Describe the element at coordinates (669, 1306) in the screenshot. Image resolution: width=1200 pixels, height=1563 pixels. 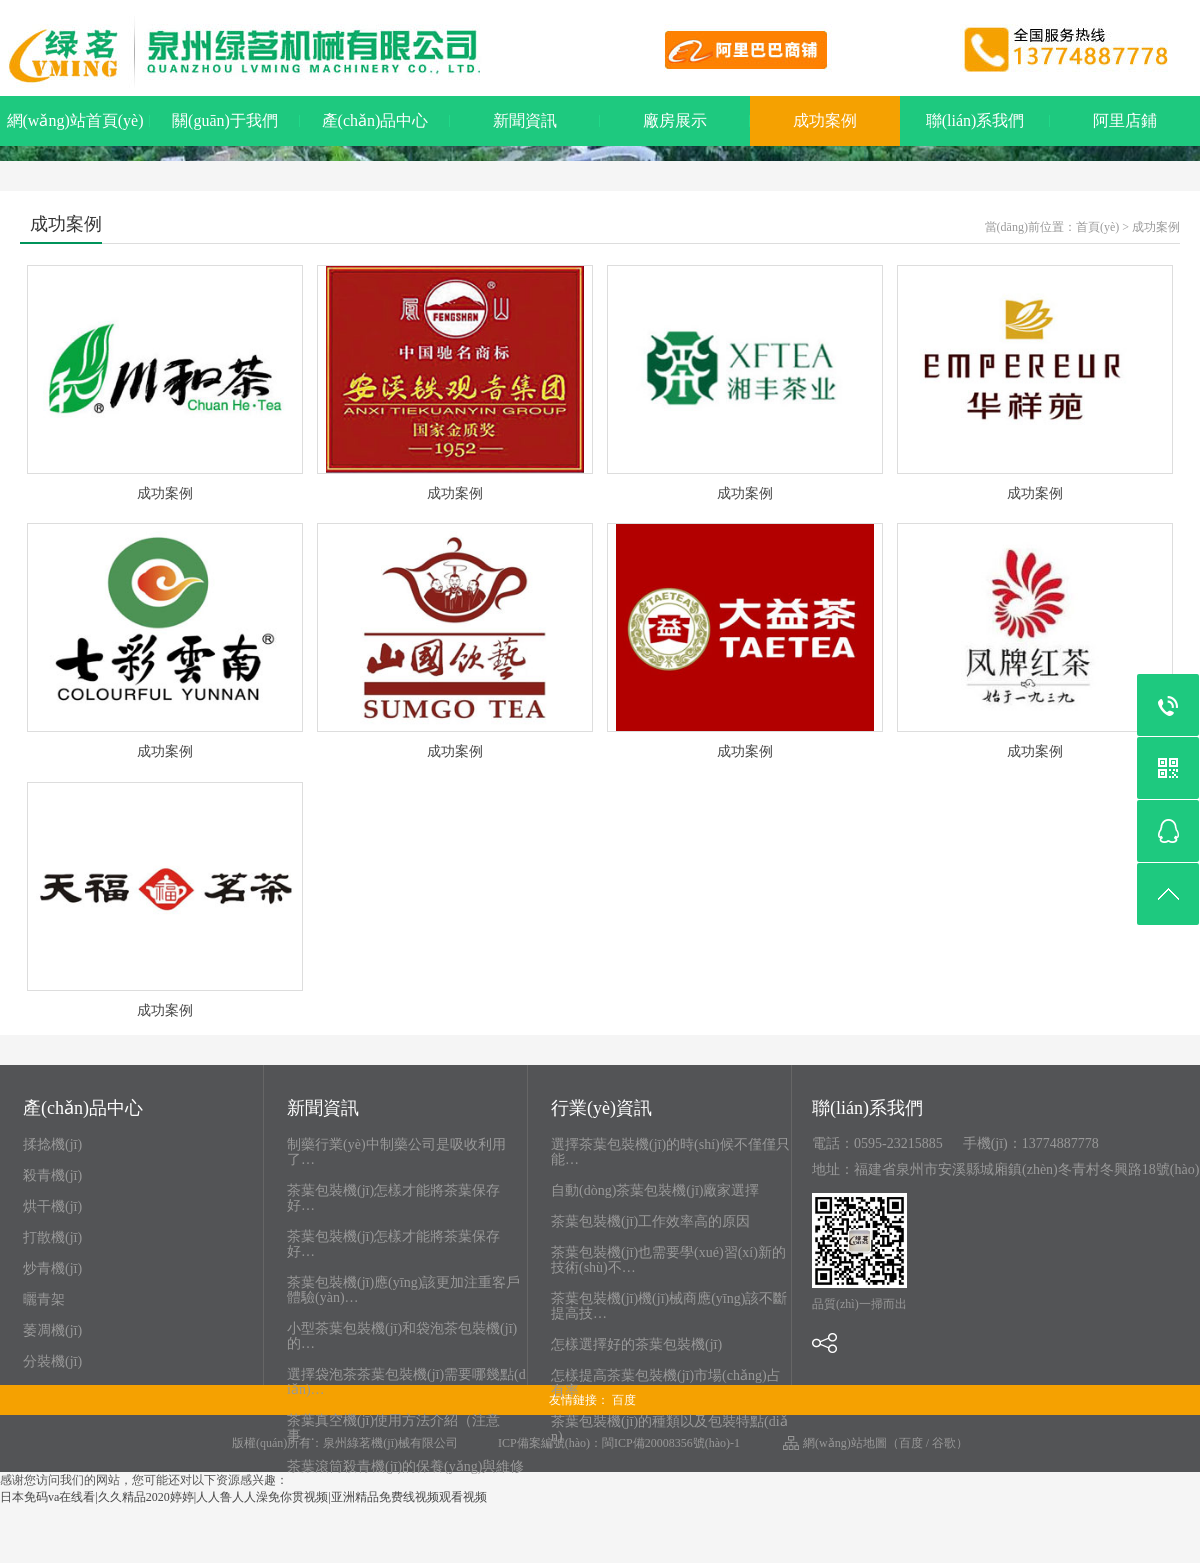
I see `茶葉包裝機(jī)機(jī)械商應(yīng)該不斷提高技…` at that location.